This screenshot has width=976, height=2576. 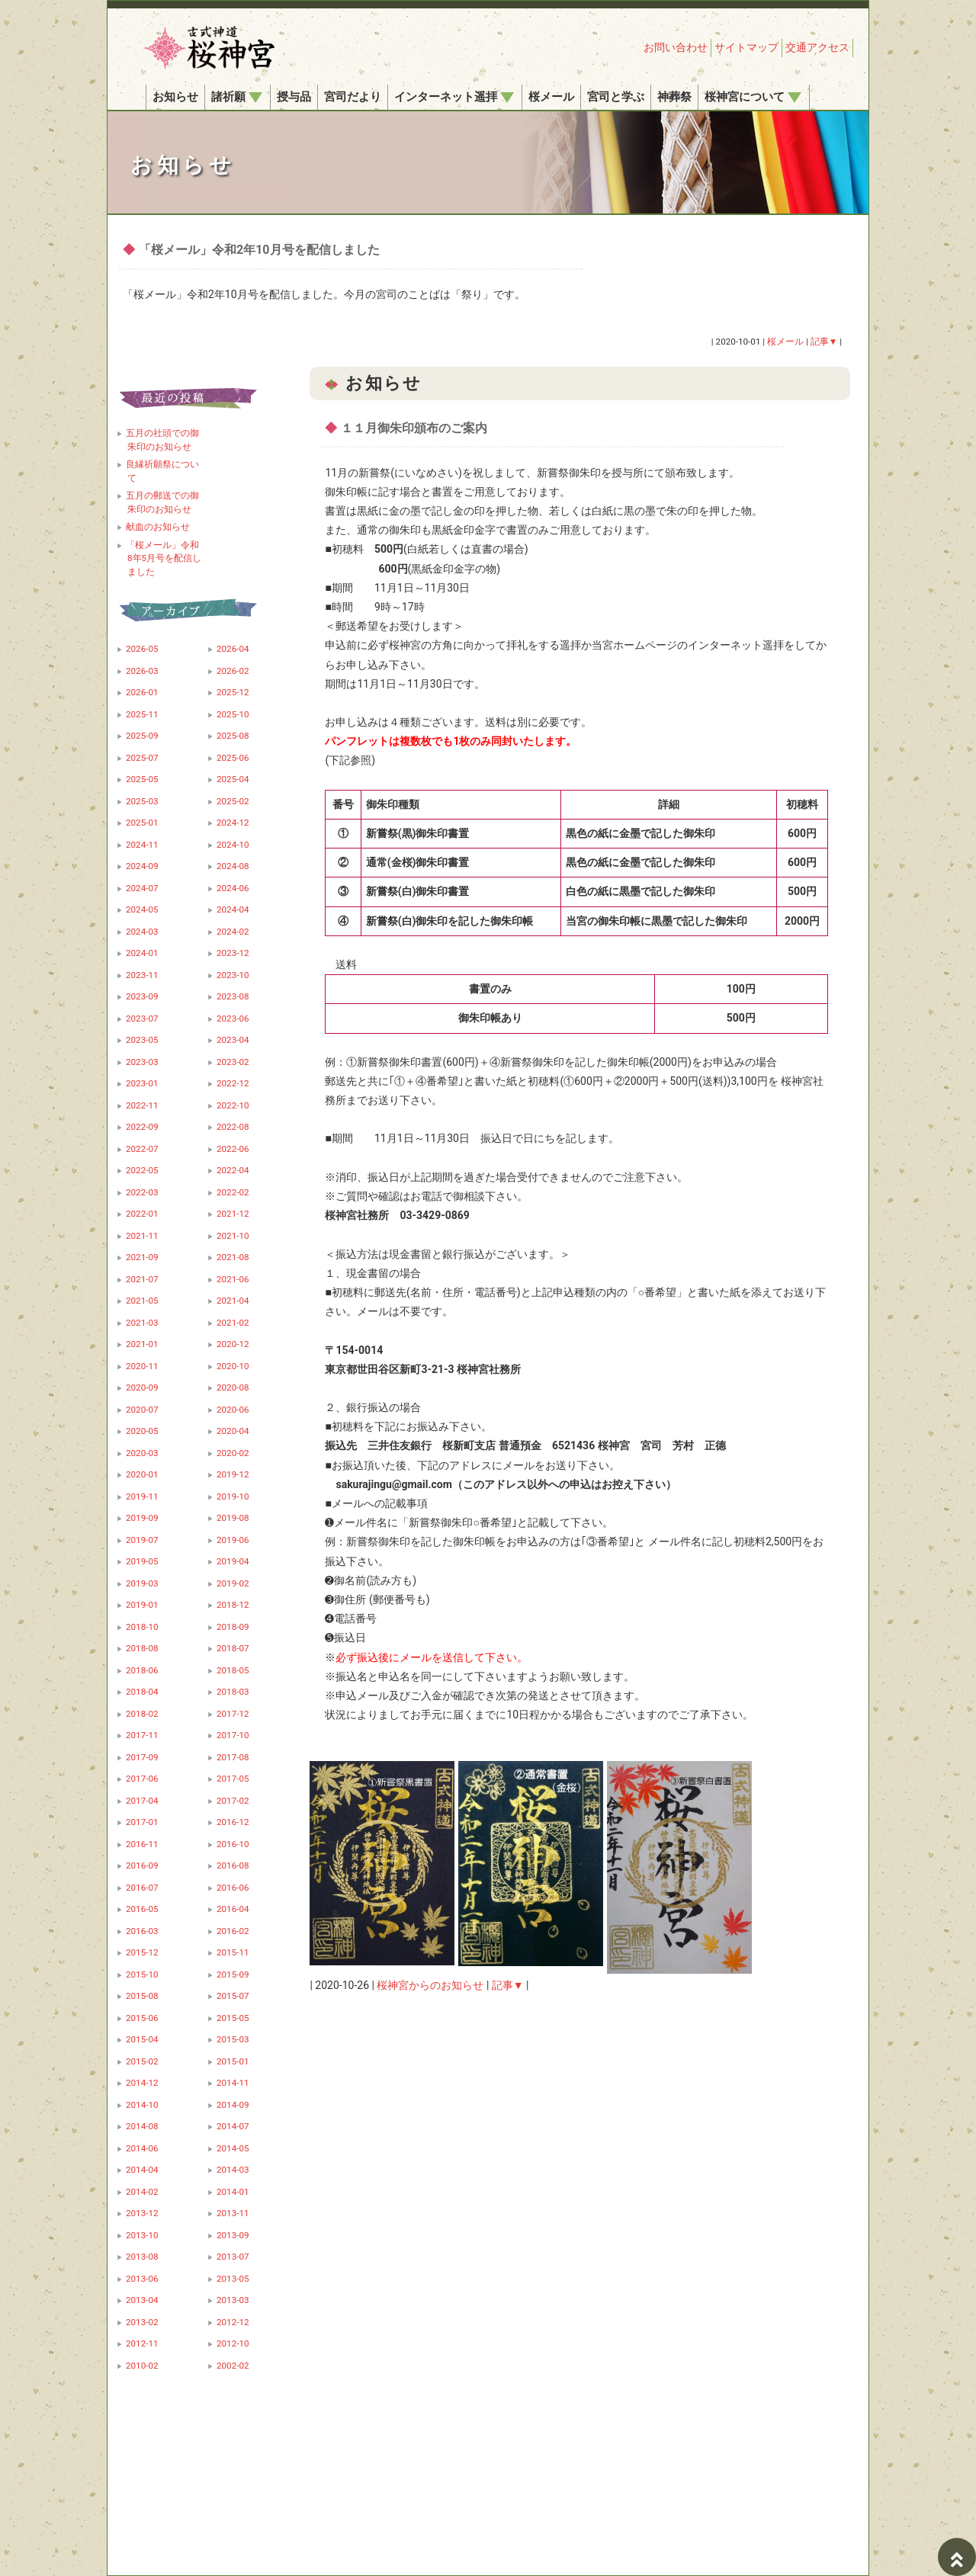 I want to click on 2025-07, so click(x=142, y=757).